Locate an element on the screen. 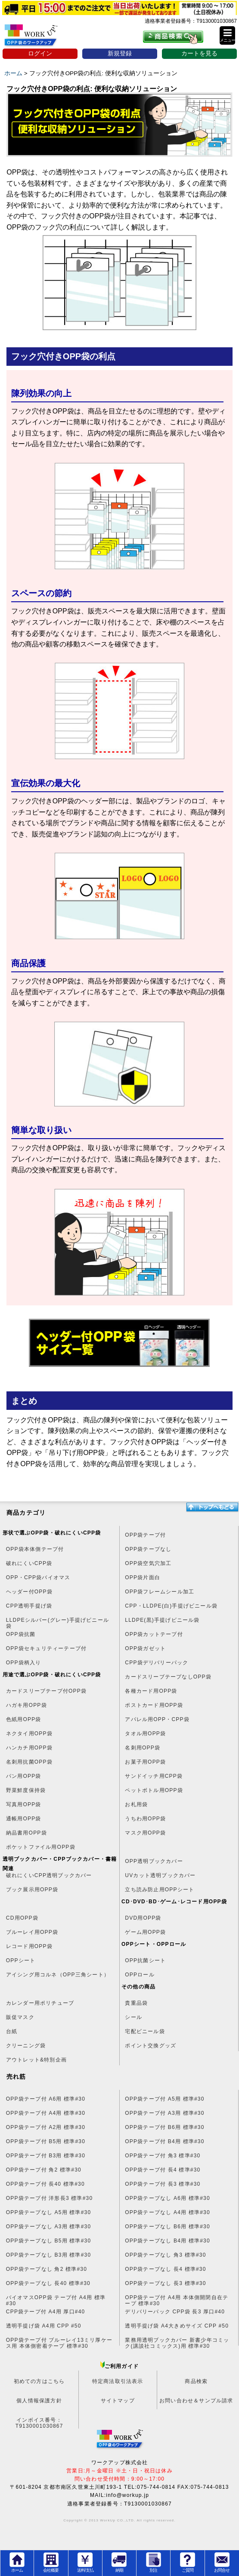  タオル用OPP袋 is located at coordinates (145, 1734).